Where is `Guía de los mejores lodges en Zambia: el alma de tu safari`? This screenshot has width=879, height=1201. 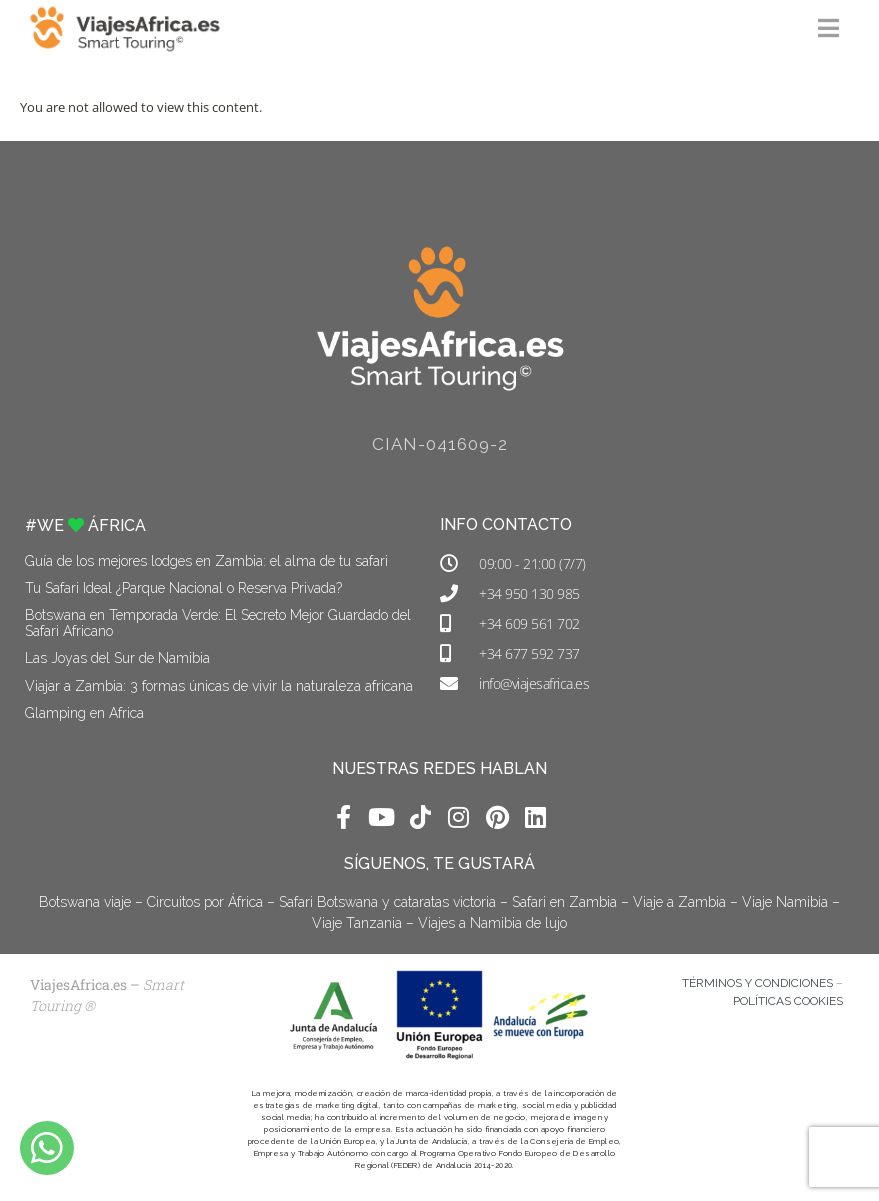
Guía de los mejores lodges en Zambia: el alma de tu safari is located at coordinates (206, 561).